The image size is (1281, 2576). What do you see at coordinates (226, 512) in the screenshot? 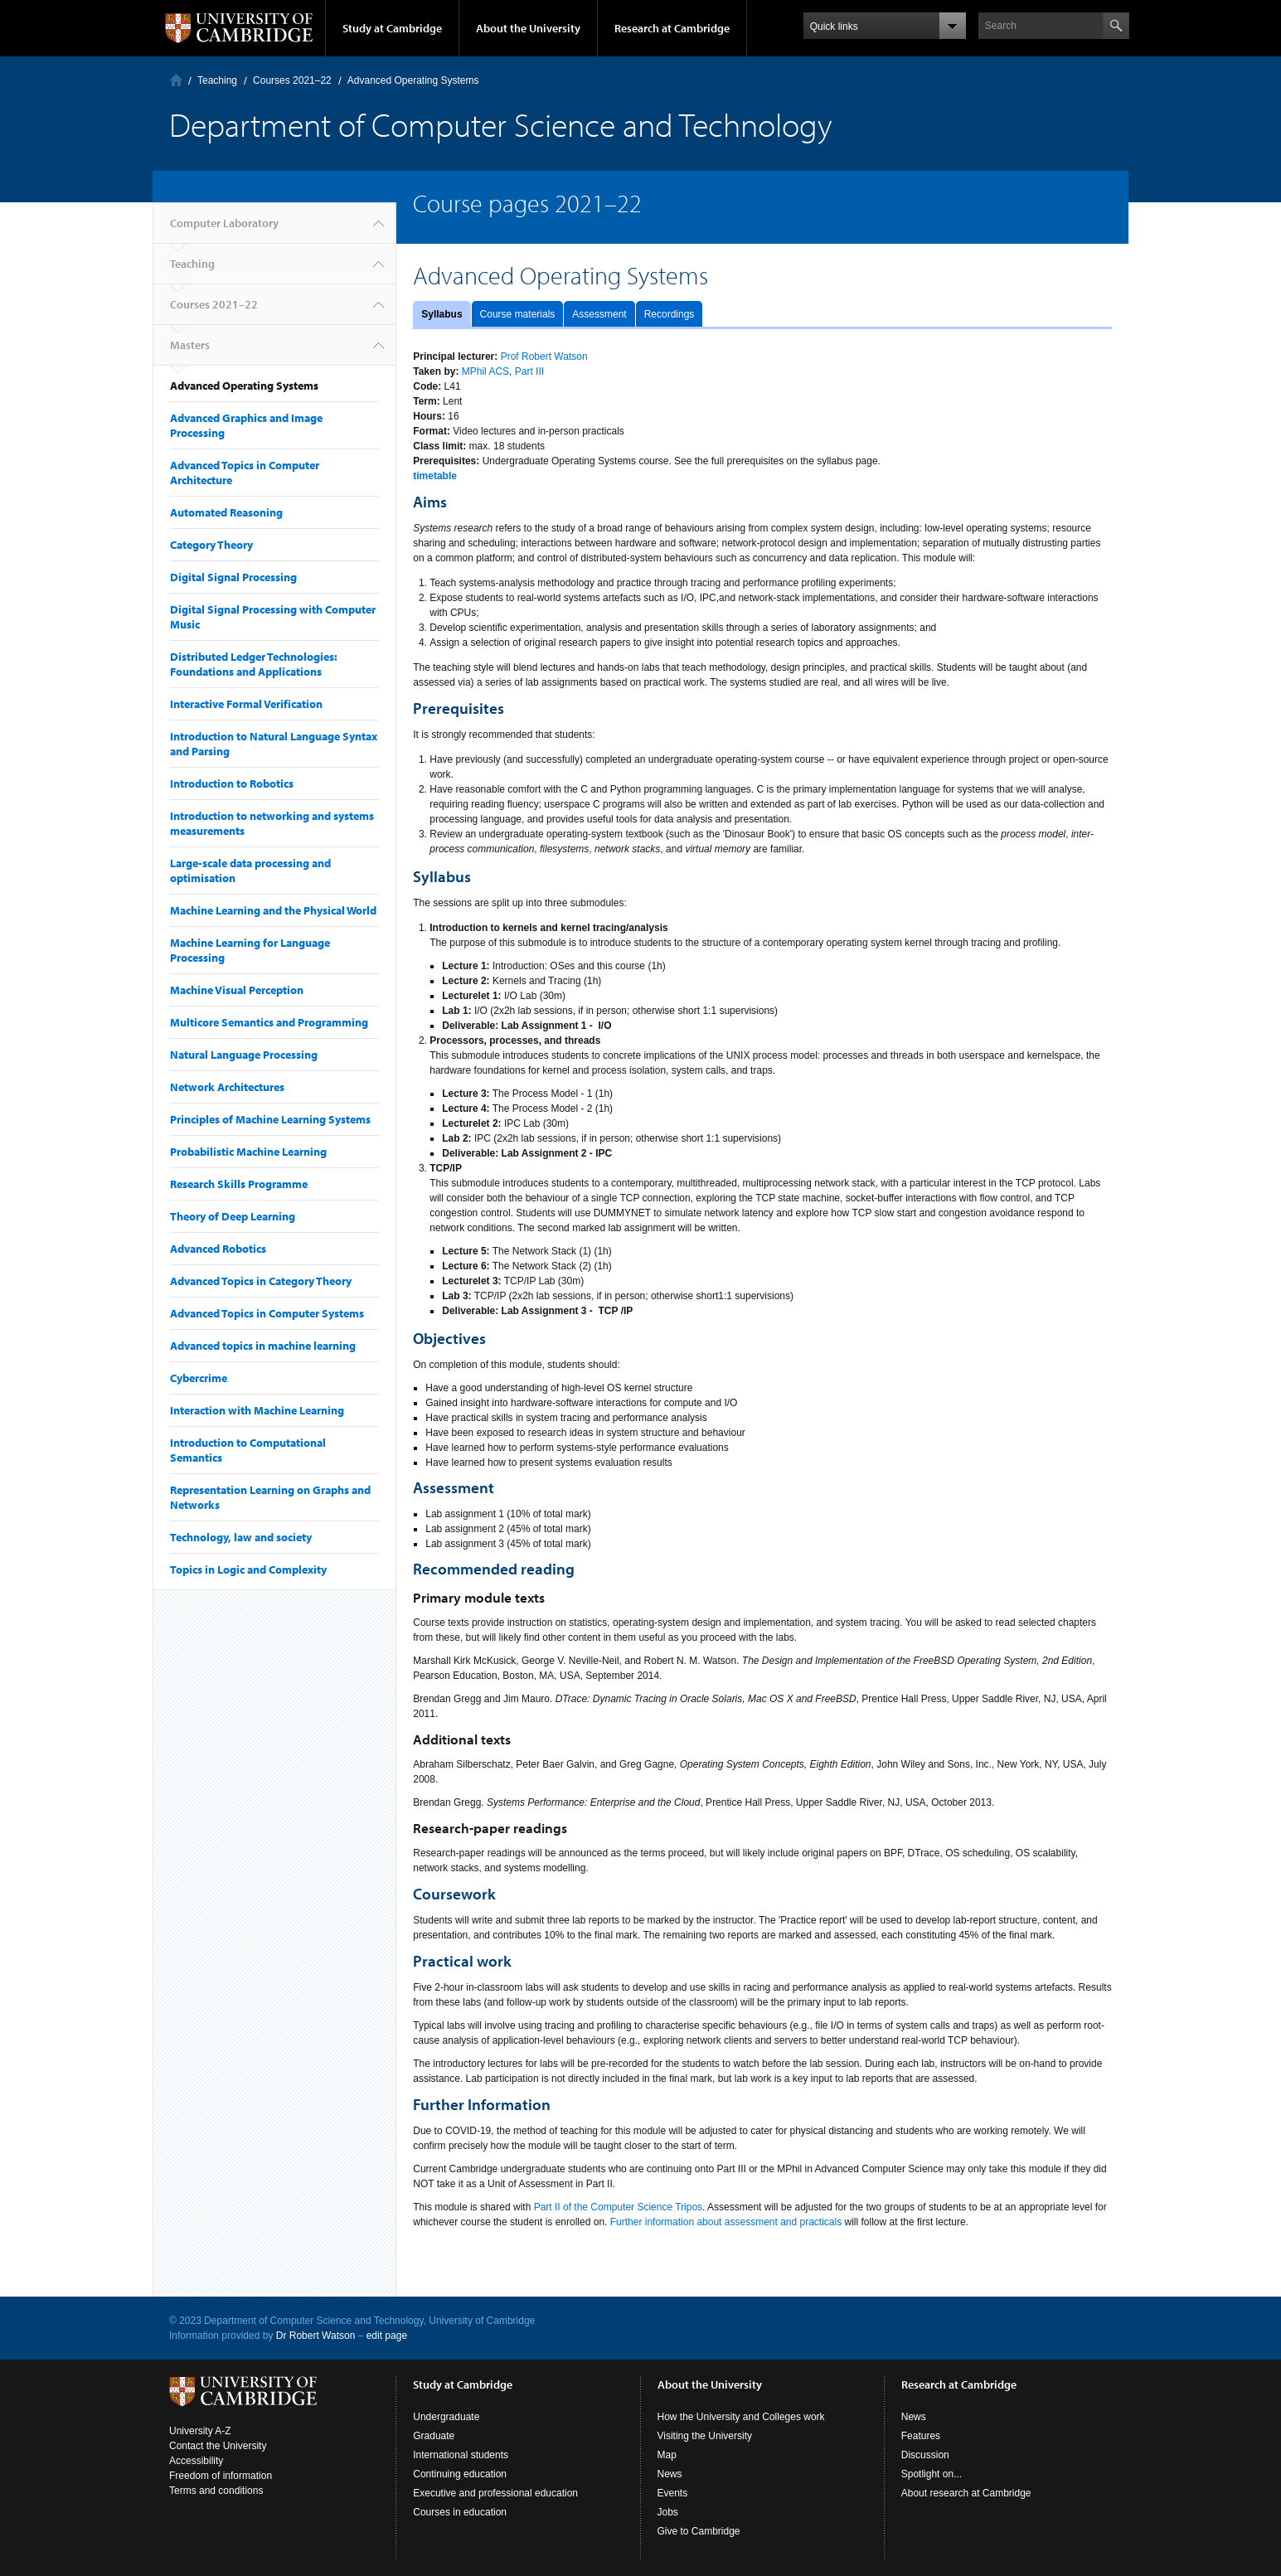
I see `Automated Reasoning` at bounding box center [226, 512].